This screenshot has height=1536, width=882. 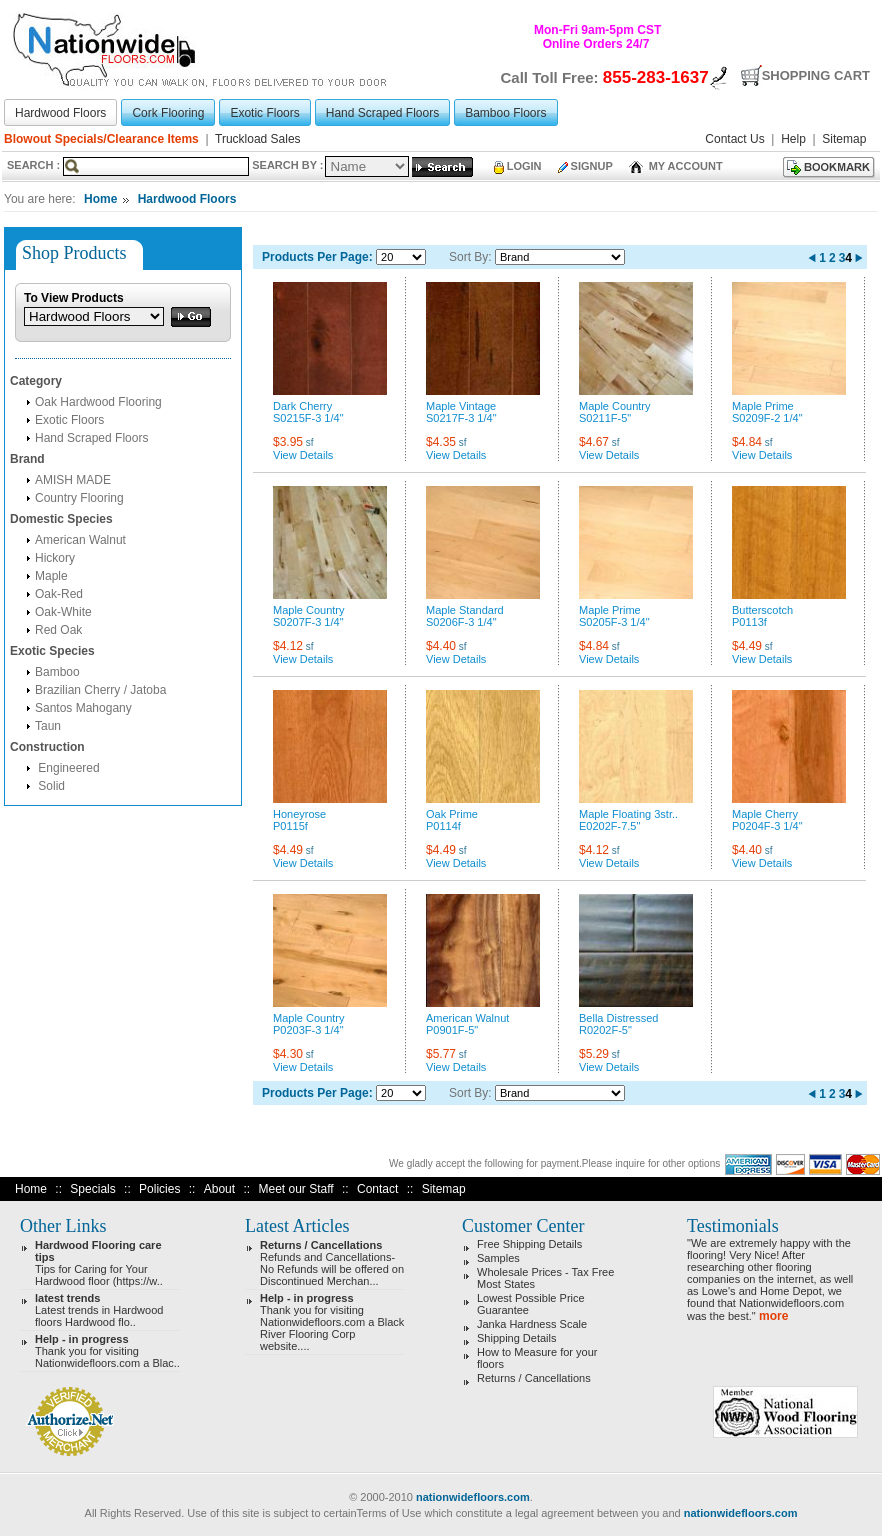 I want to click on Bella Distressed, so click(x=618, y=1018).